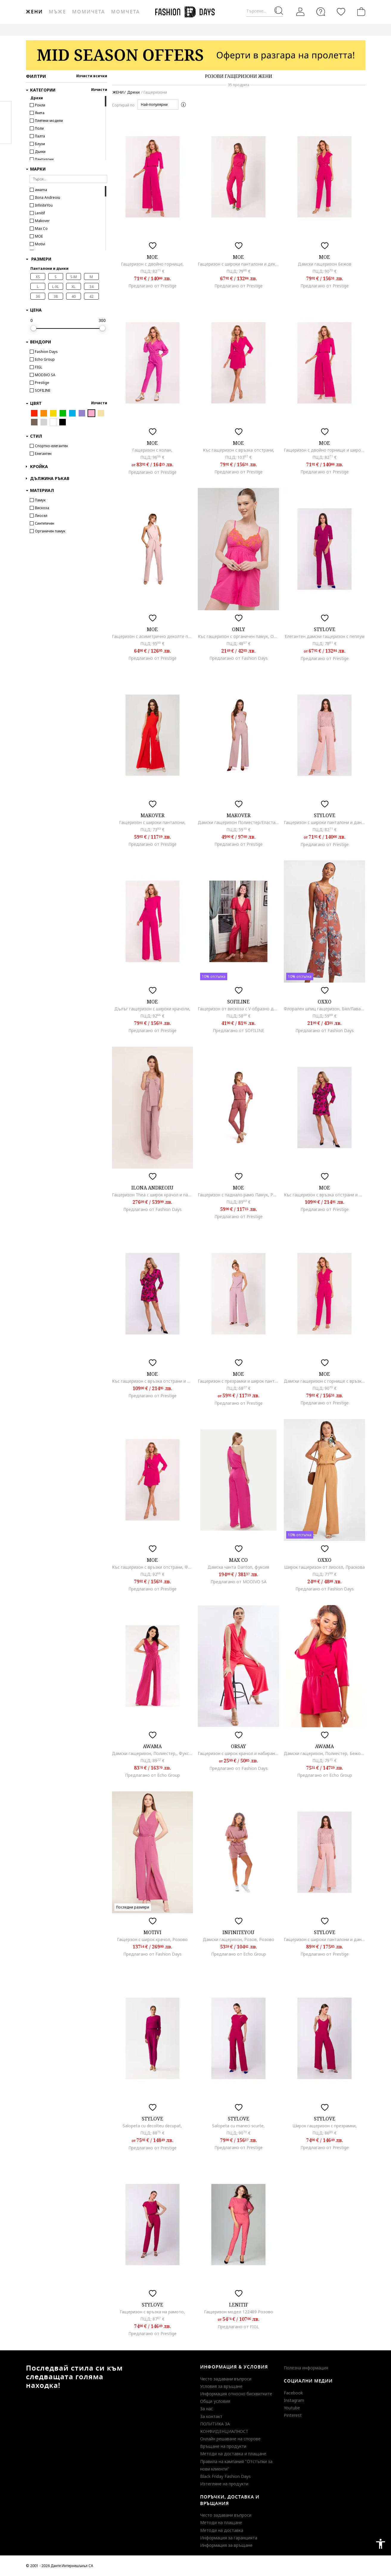 This screenshot has height=2576, width=391. What do you see at coordinates (73, 286) in the screenshot?
I see `XL` at bounding box center [73, 286].